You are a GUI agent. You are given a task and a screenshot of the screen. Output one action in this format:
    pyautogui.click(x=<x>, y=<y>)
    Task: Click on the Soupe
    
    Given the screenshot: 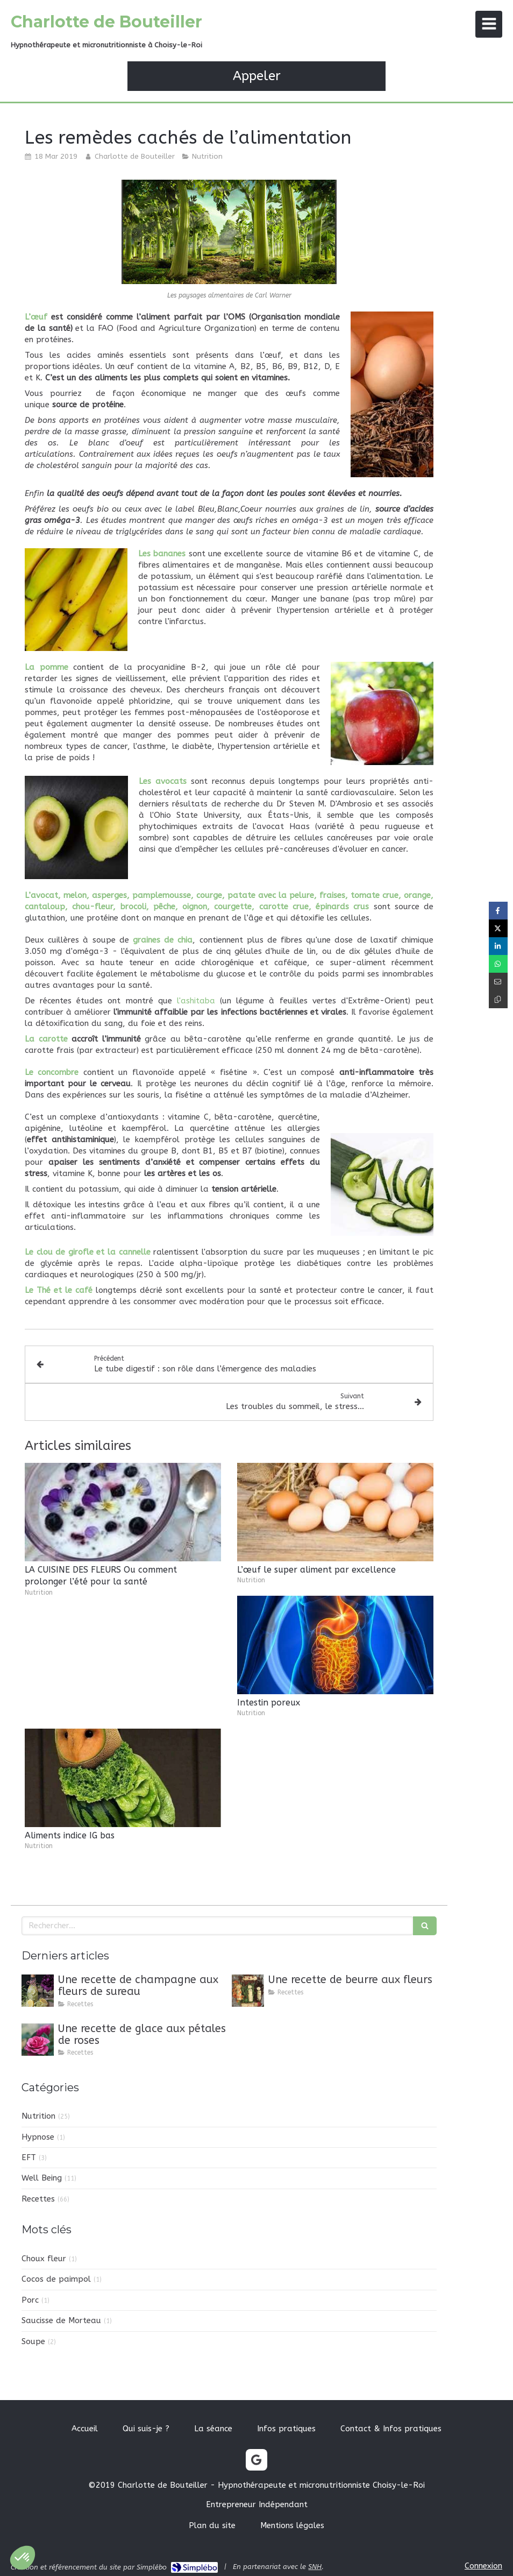 What is the action you would take?
    pyautogui.click(x=33, y=2341)
    